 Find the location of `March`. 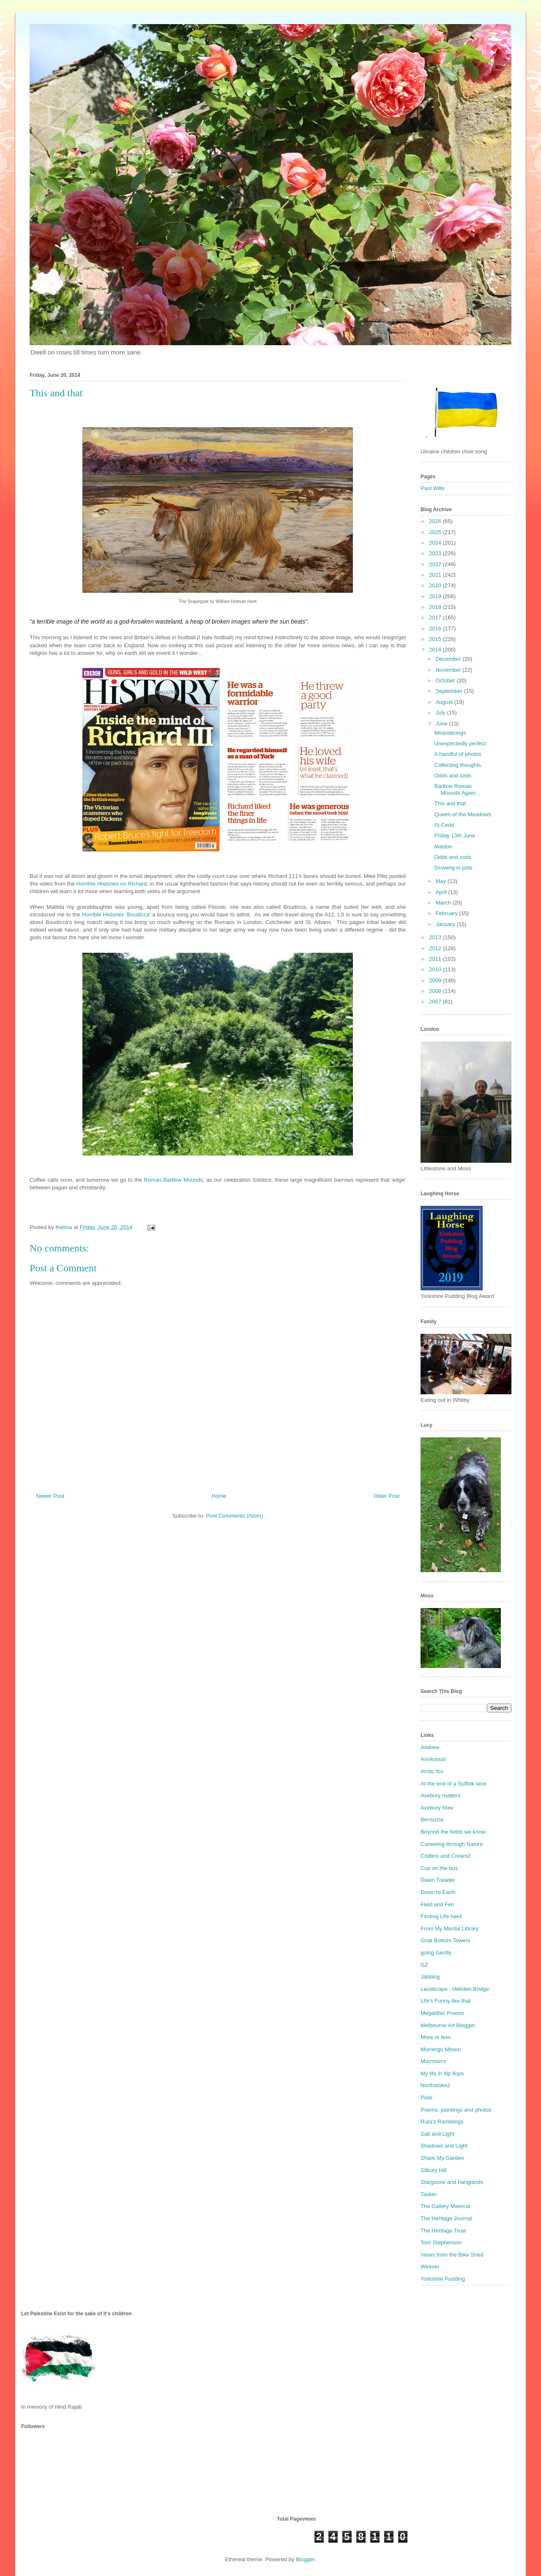

March is located at coordinates (444, 903).